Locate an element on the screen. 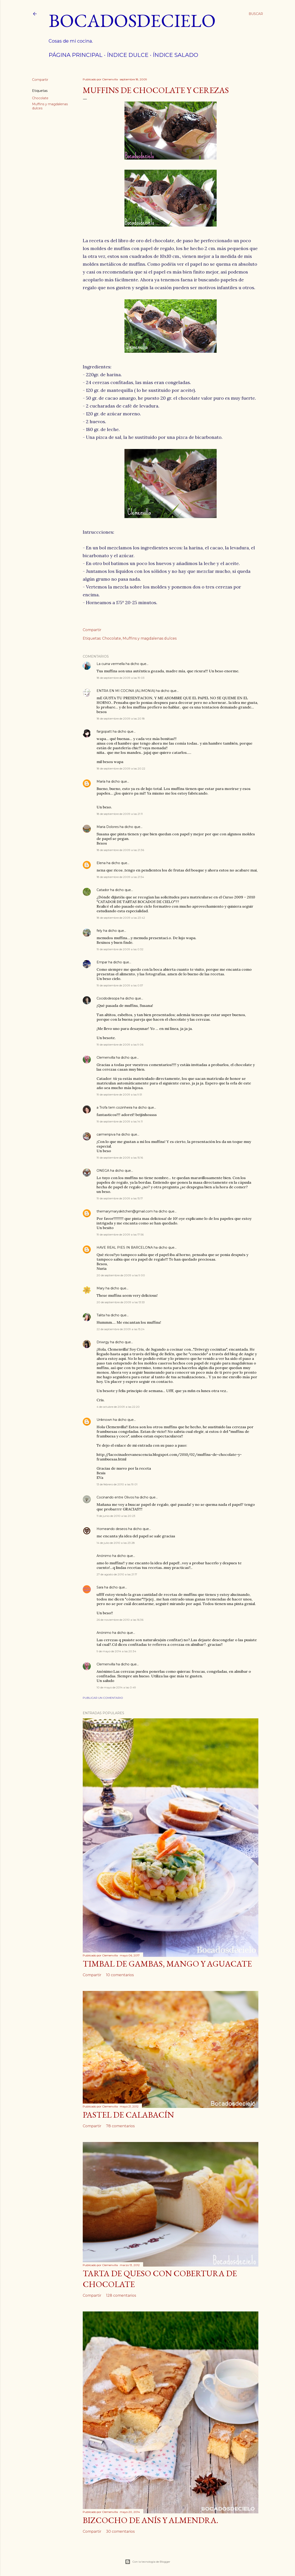 Image resolution: width=295 pixels, height=2576 pixels. Sara is located at coordinates (100, 1587).